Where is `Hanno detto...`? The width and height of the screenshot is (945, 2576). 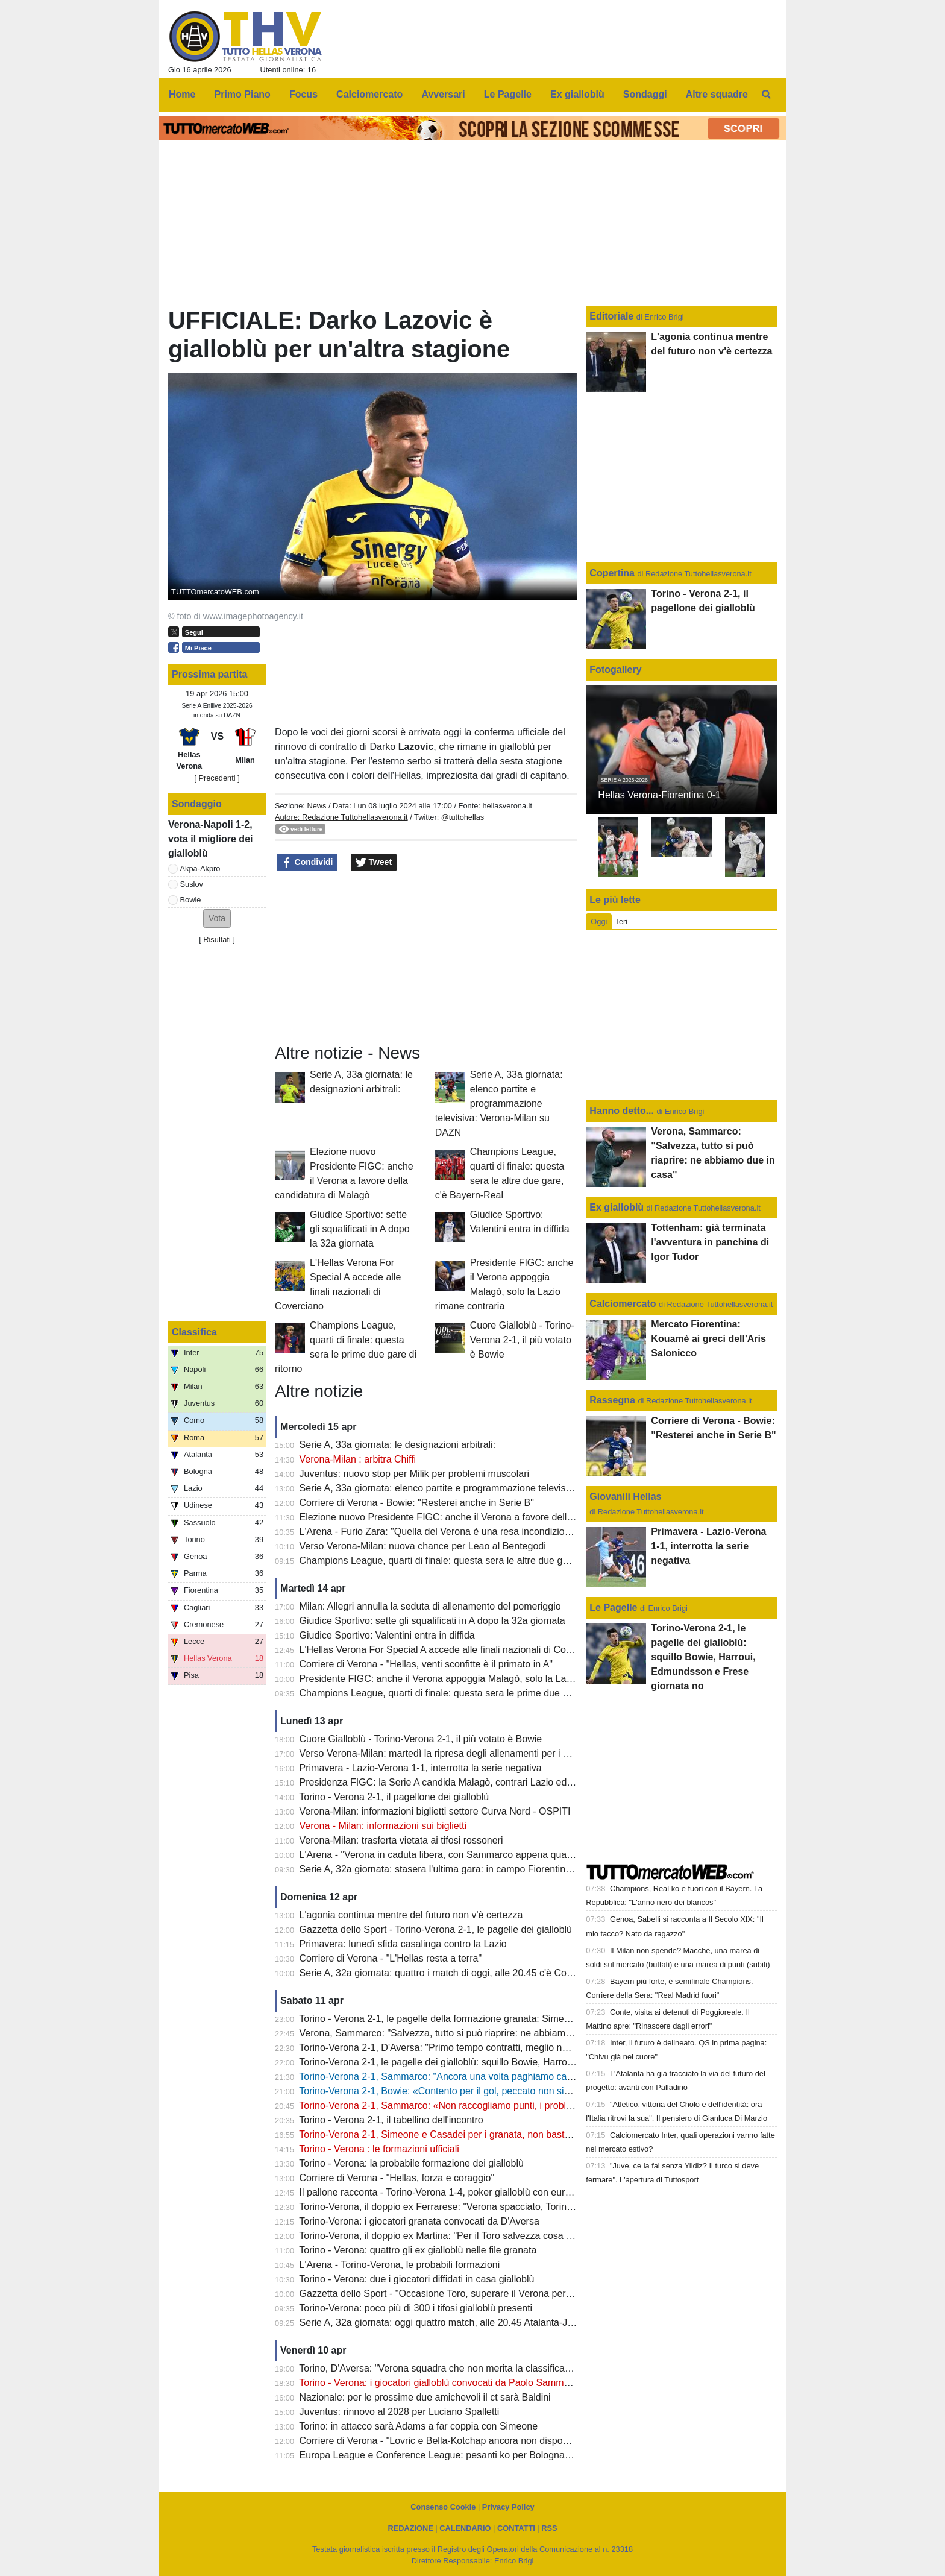
Hanno detto... is located at coordinates (621, 1111).